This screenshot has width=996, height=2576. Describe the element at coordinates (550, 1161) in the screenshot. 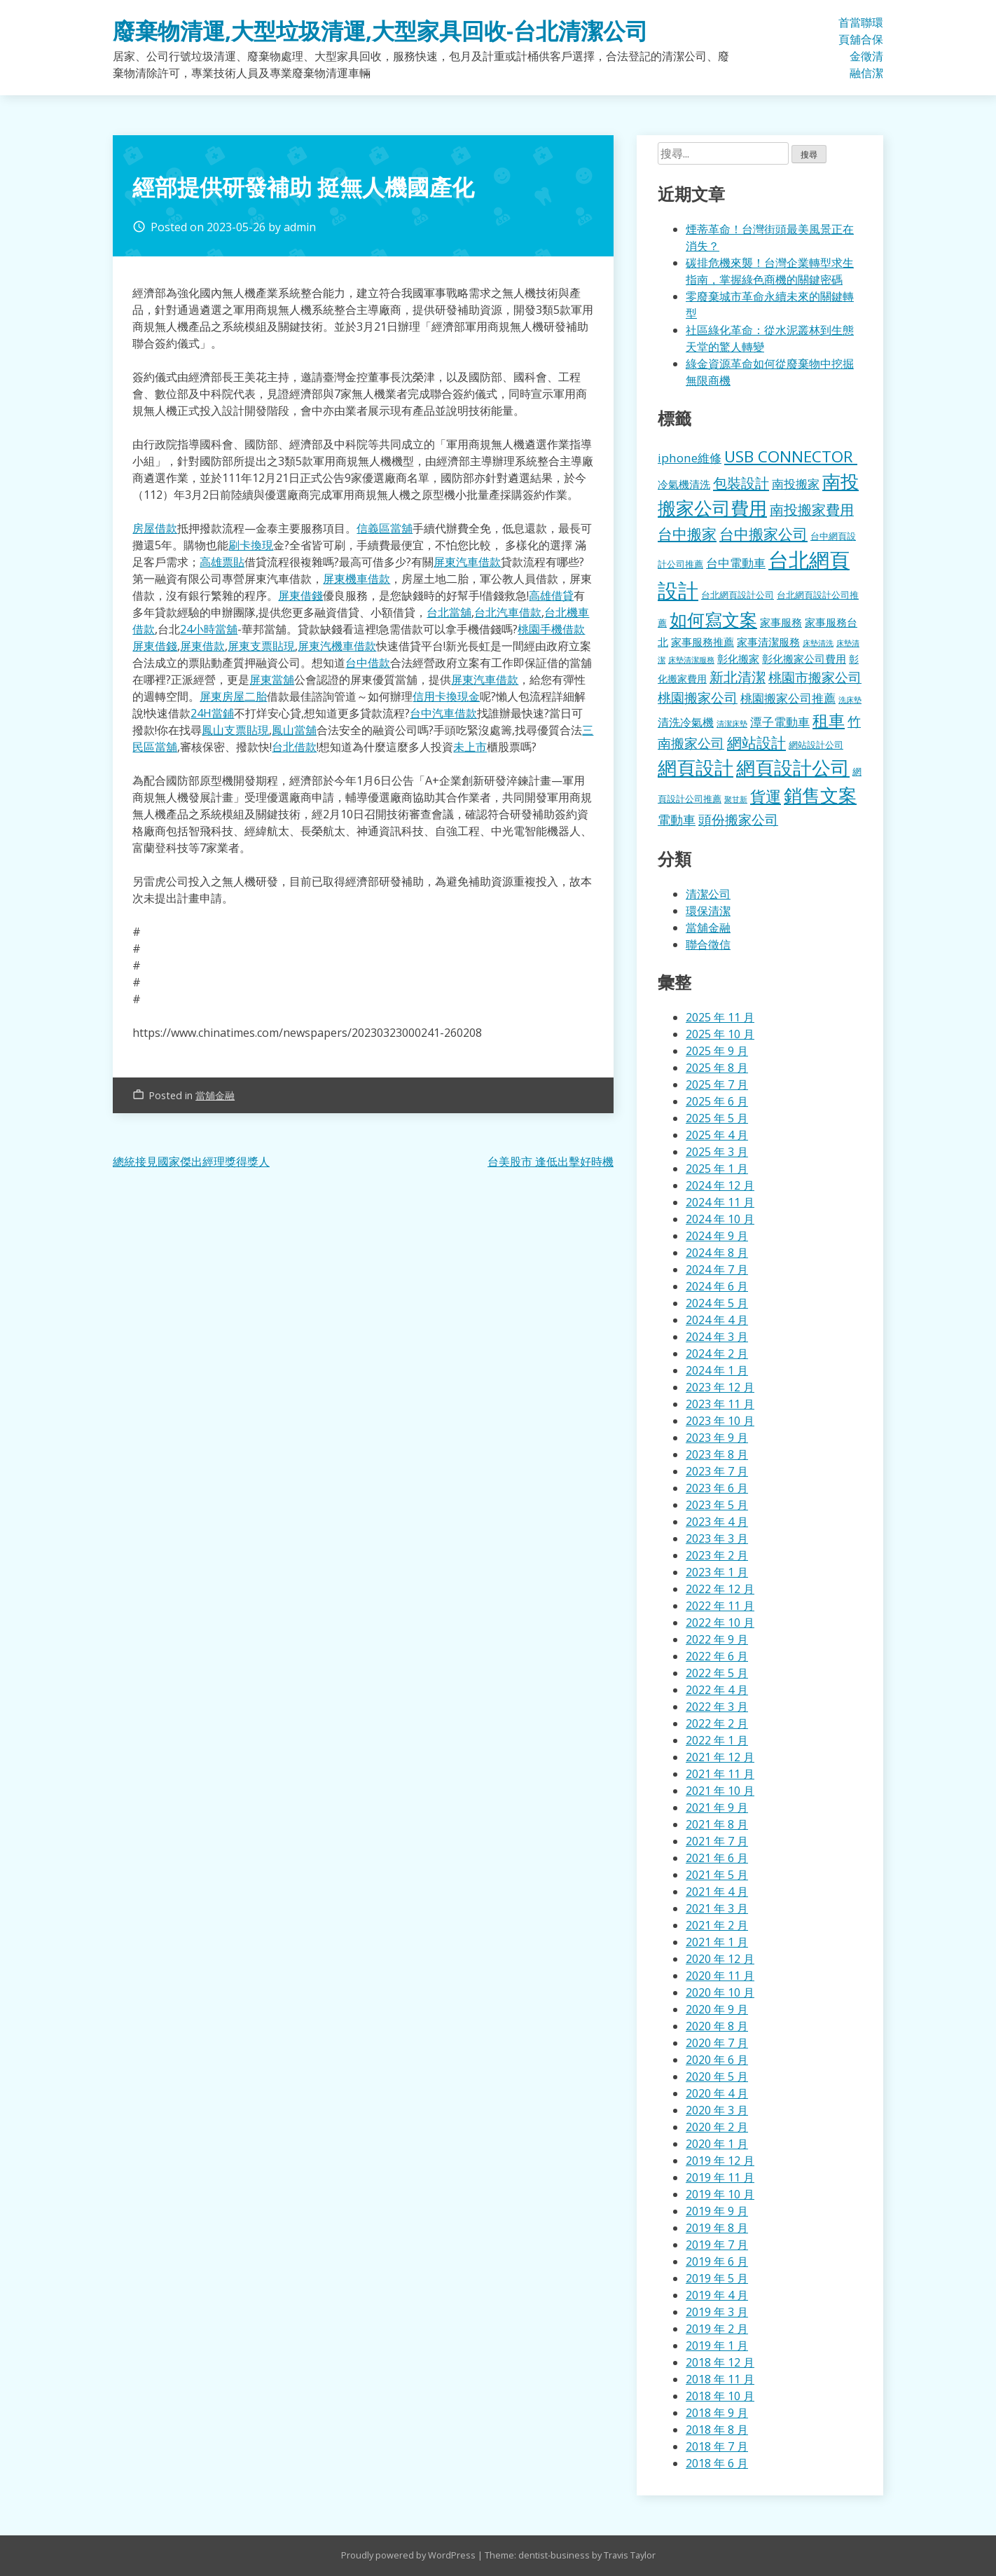

I see `台美股市 逢低出擊好時機` at that location.